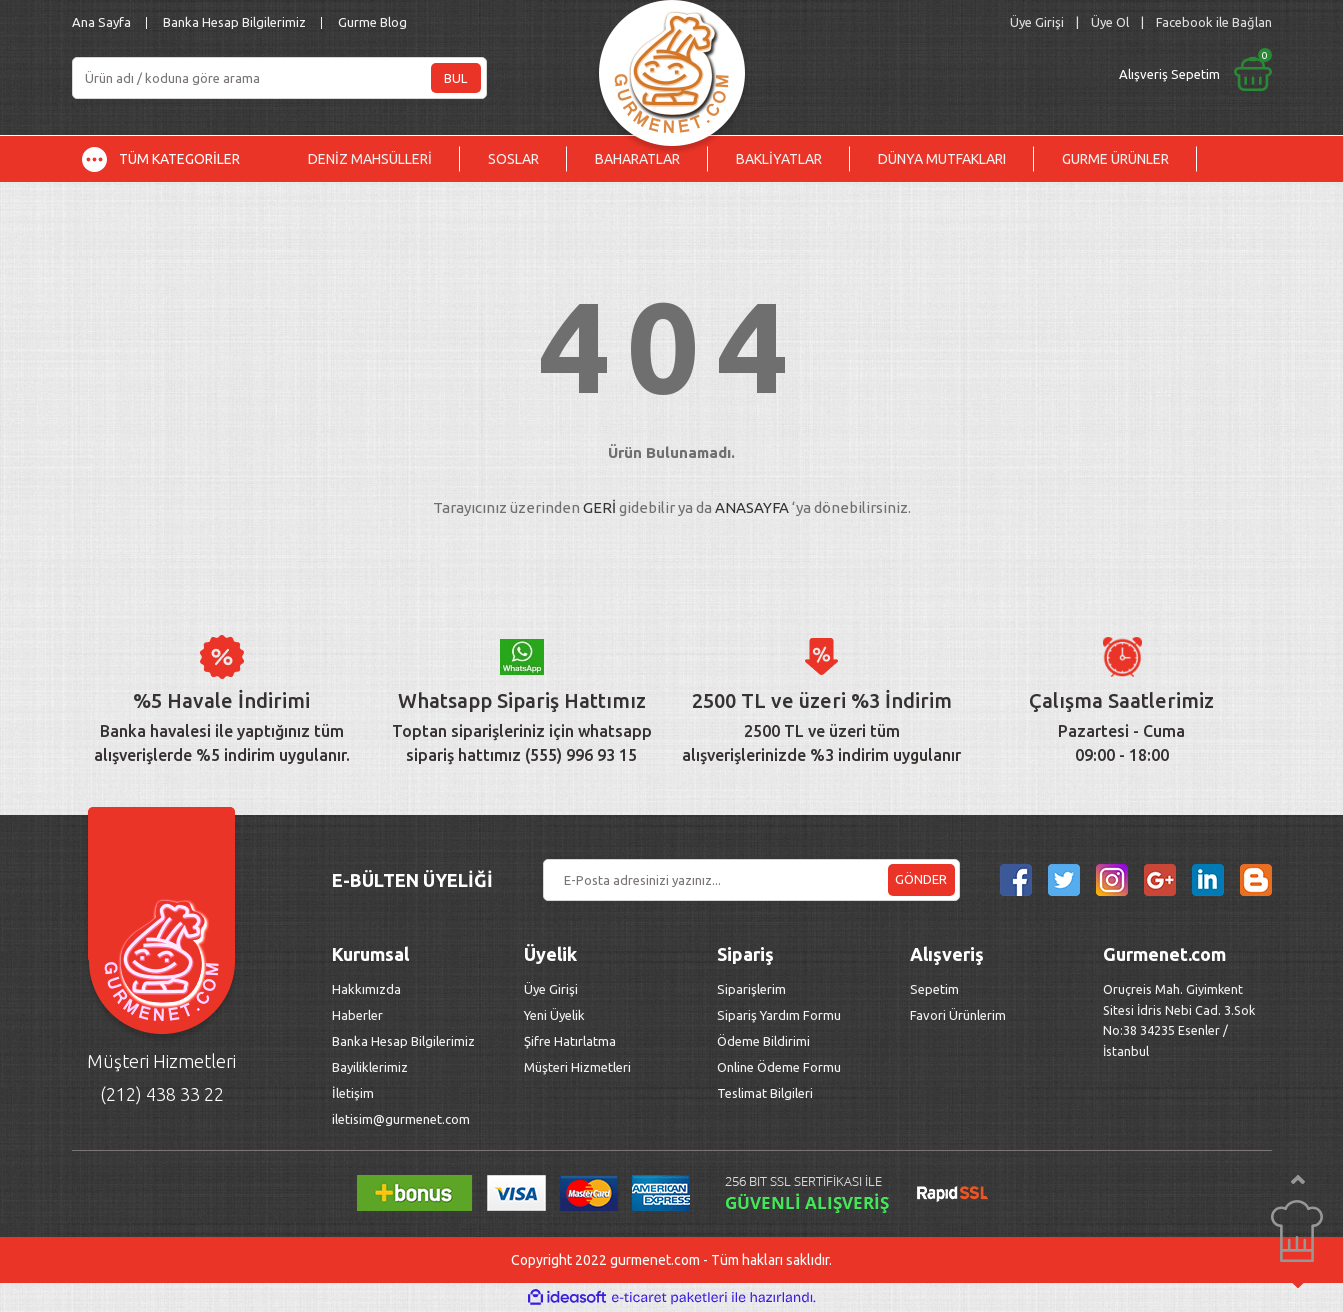 This screenshot has width=1343, height=1312. I want to click on [Newsletter Email], so click(751, 880).